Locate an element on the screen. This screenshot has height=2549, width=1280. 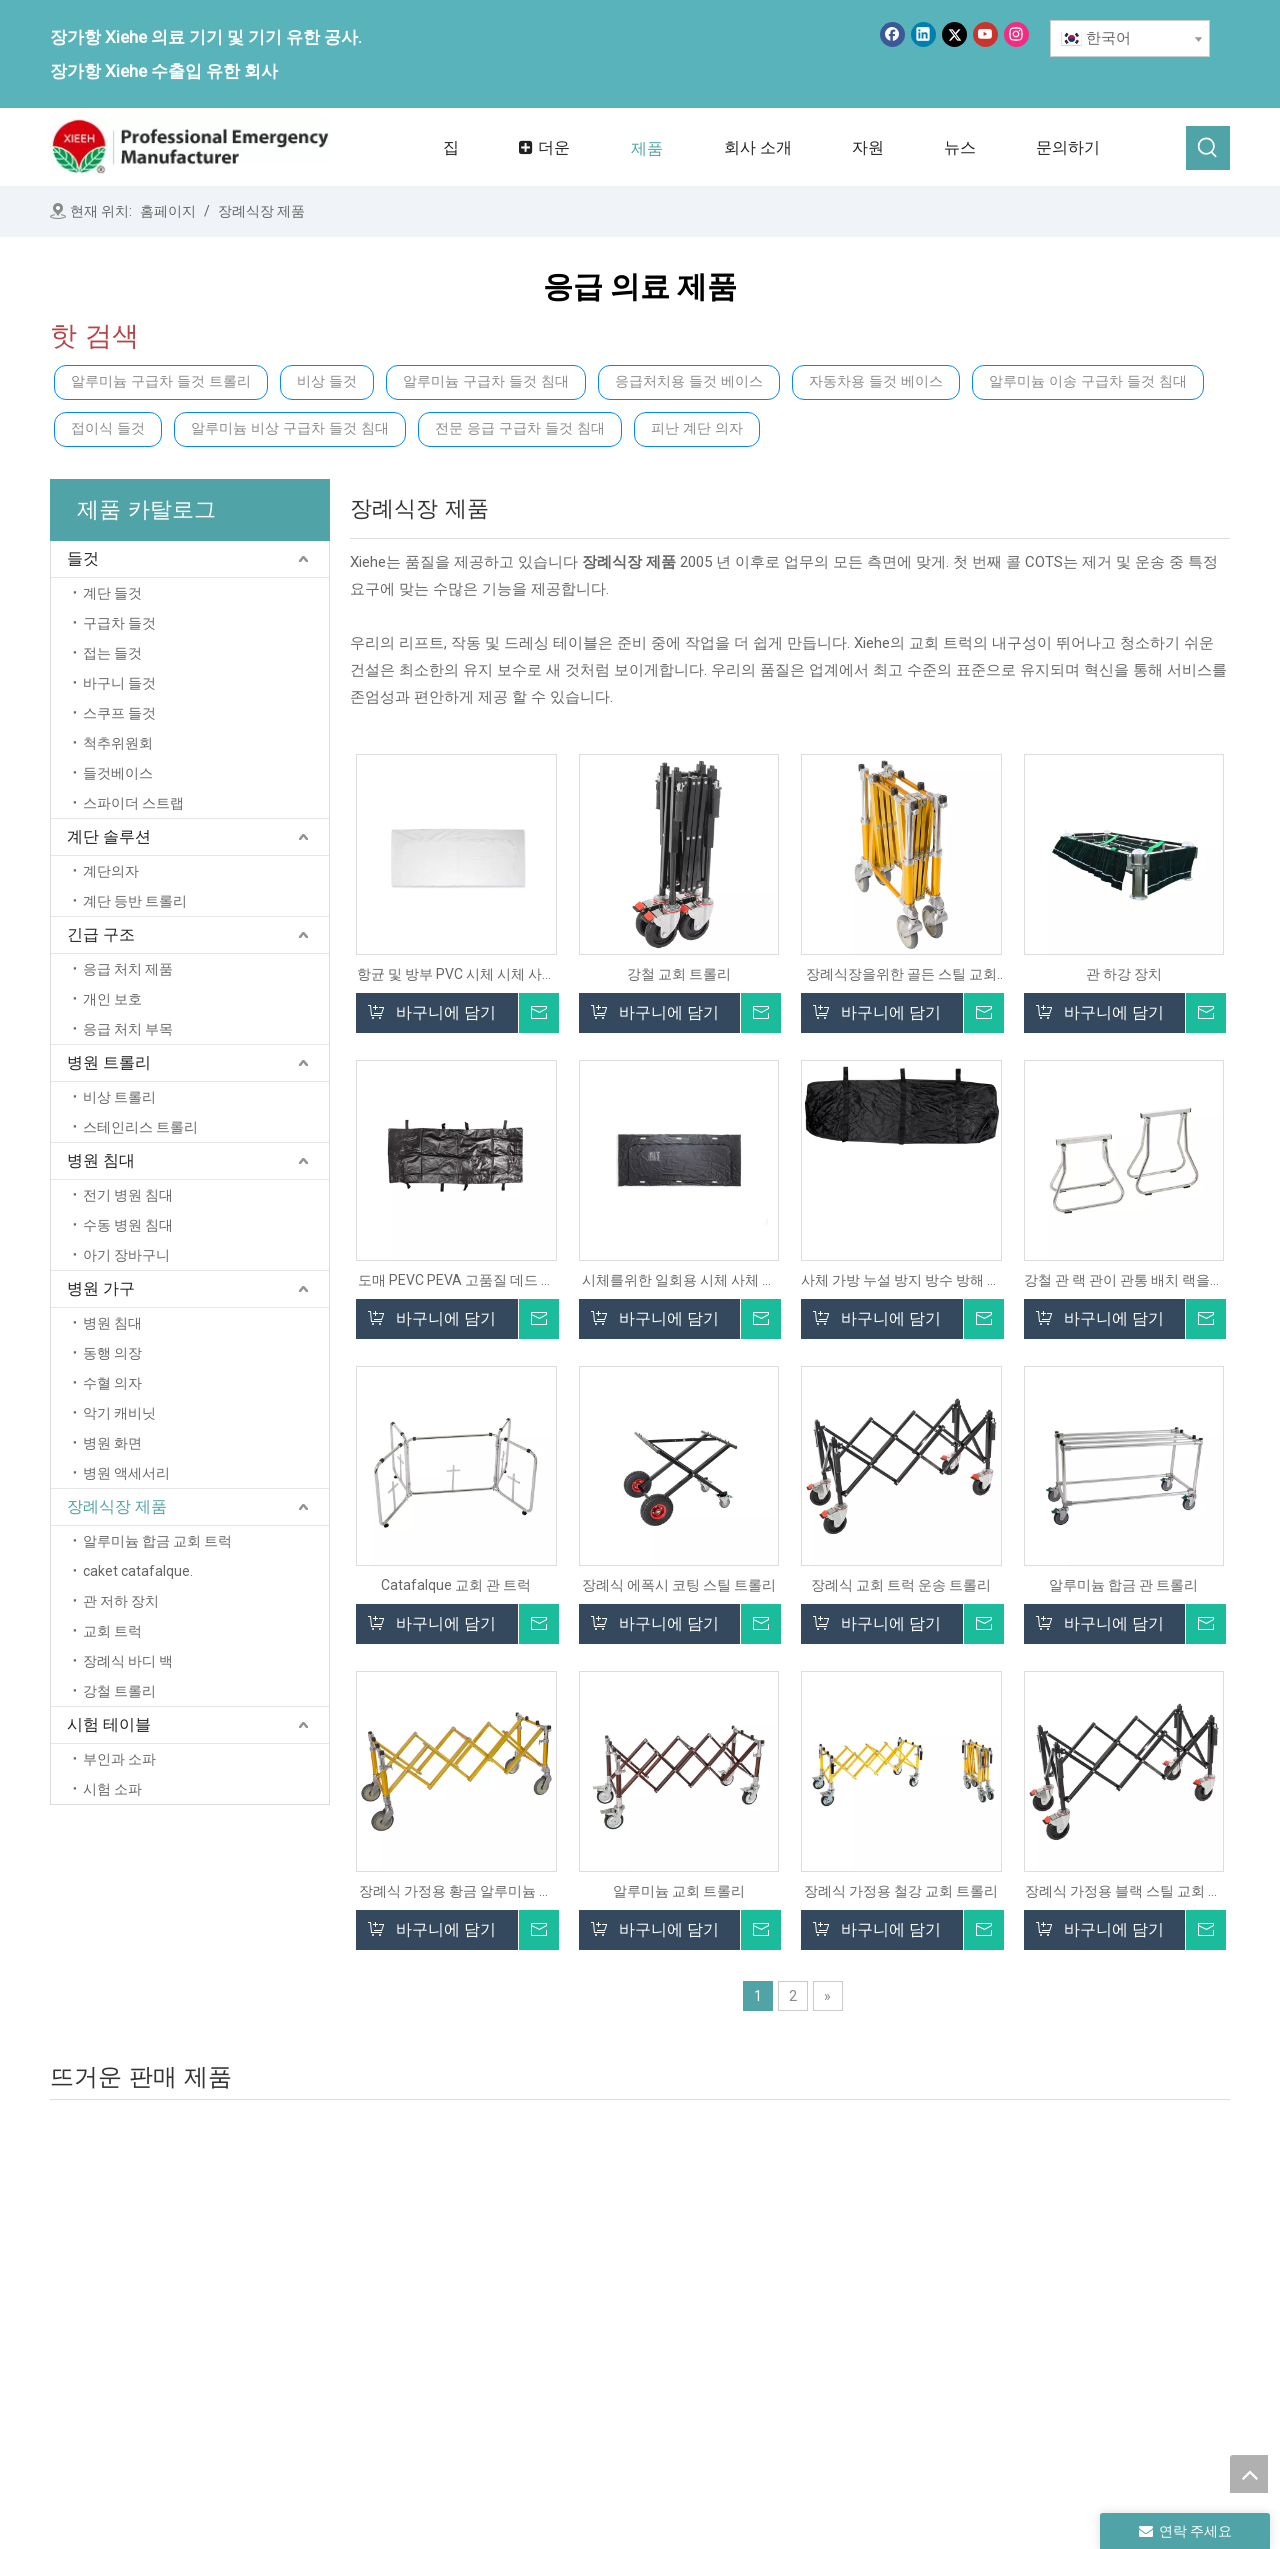
스파이더 스트랩 is located at coordinates (133, 803).